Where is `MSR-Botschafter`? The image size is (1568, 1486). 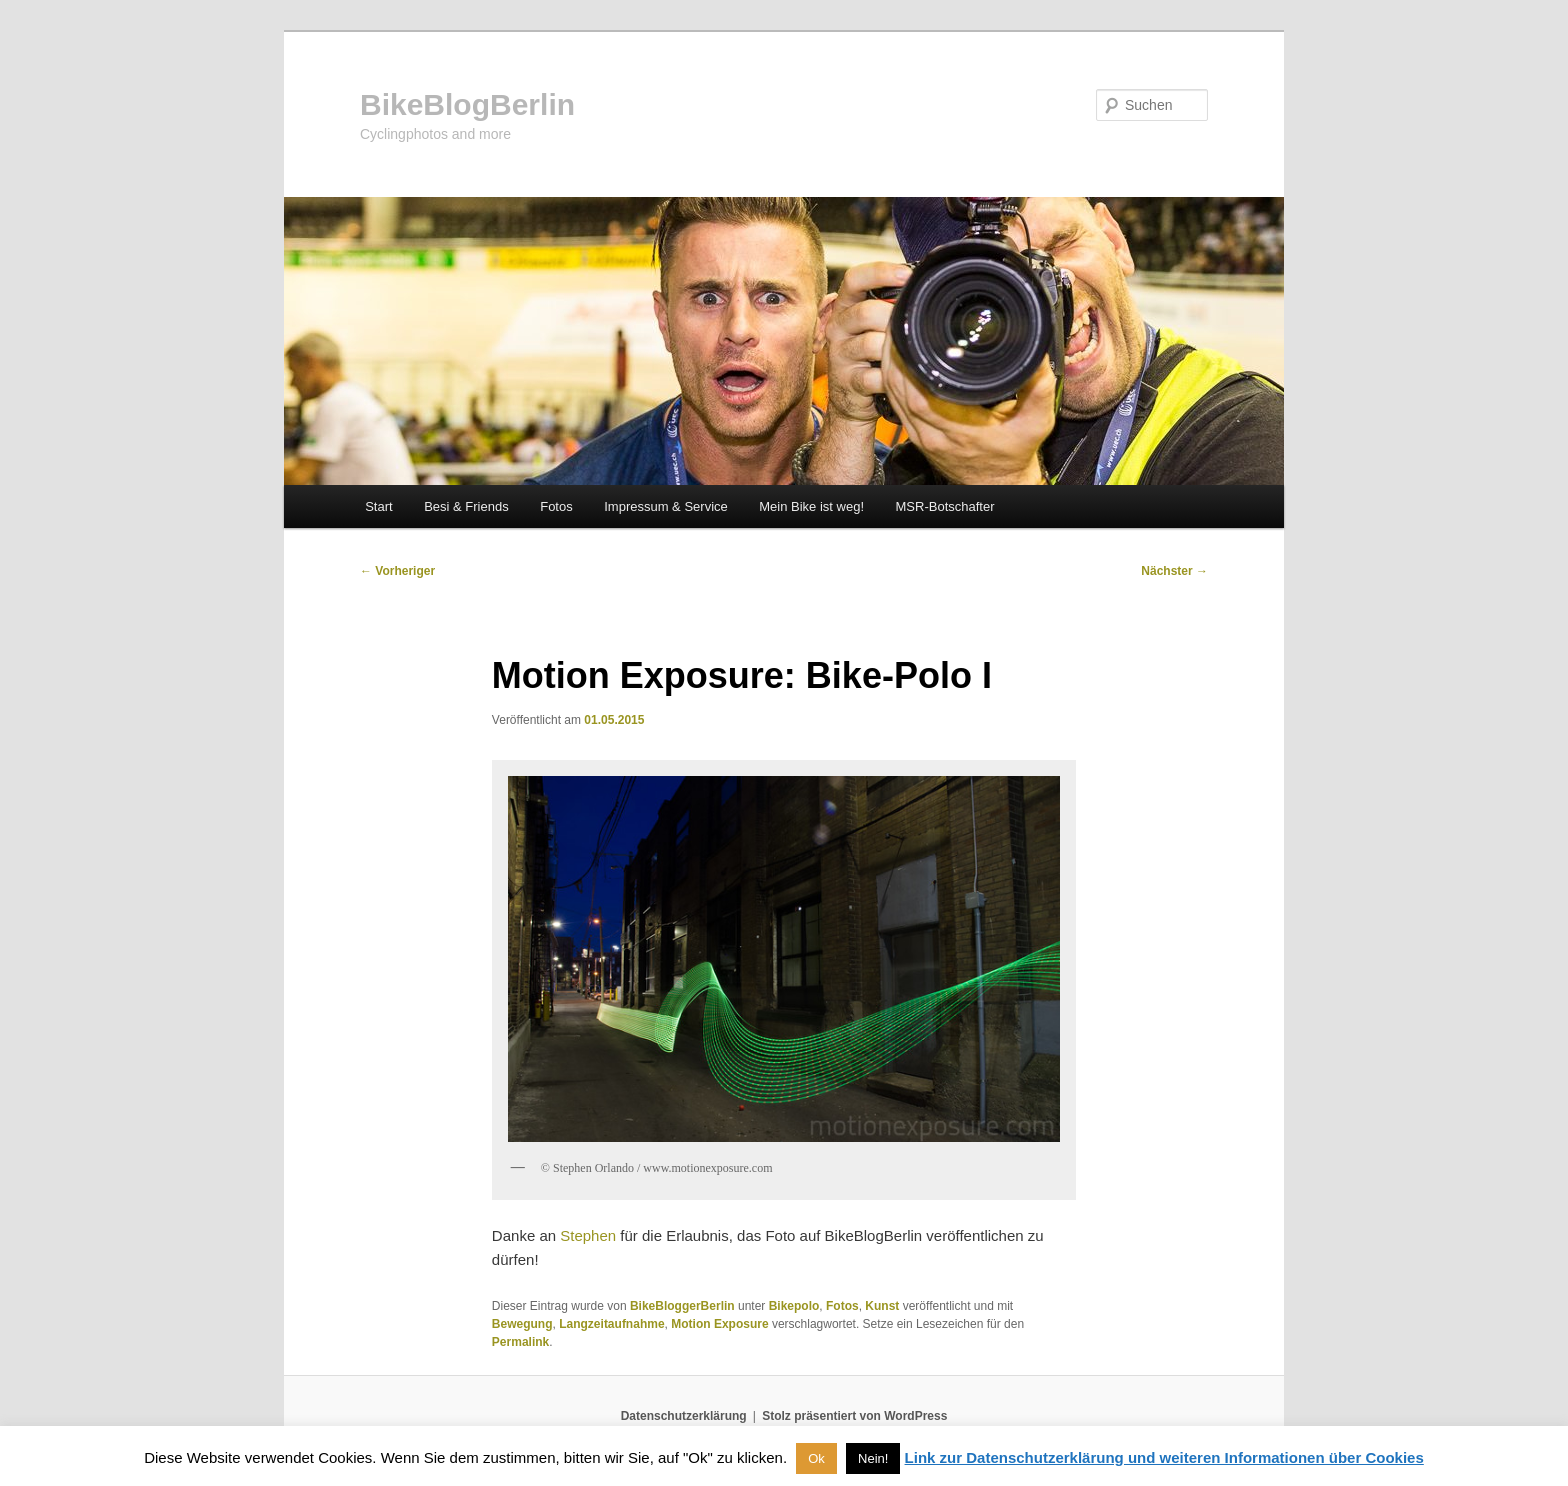
MSR-Botschafter is located at coordinates (945, 506).